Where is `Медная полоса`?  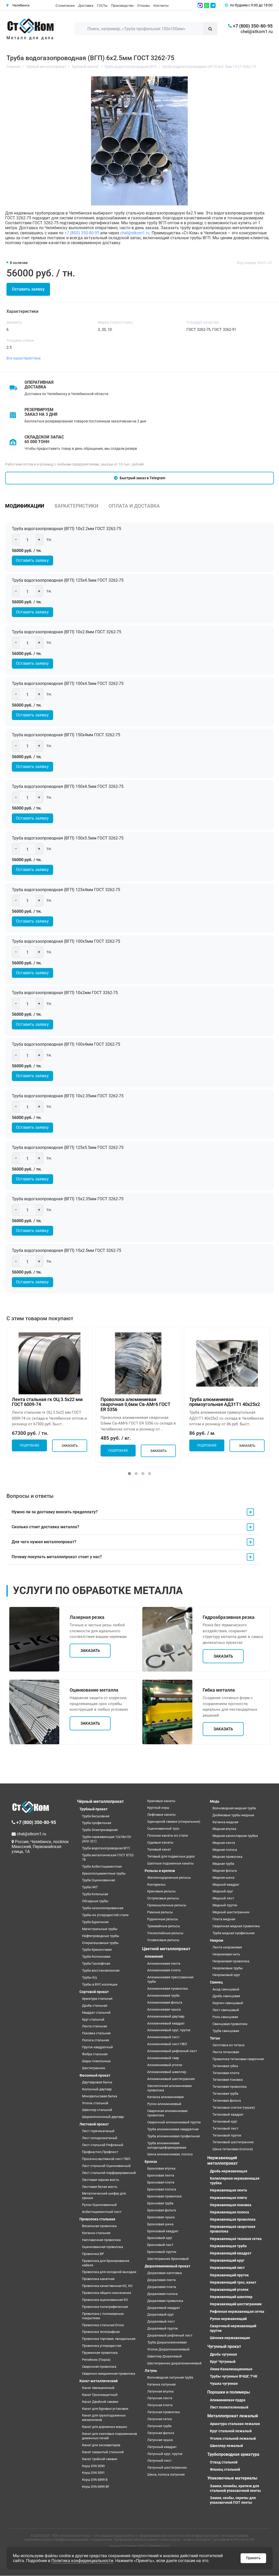 Медная полоса is located at coordinates (224, 1850).